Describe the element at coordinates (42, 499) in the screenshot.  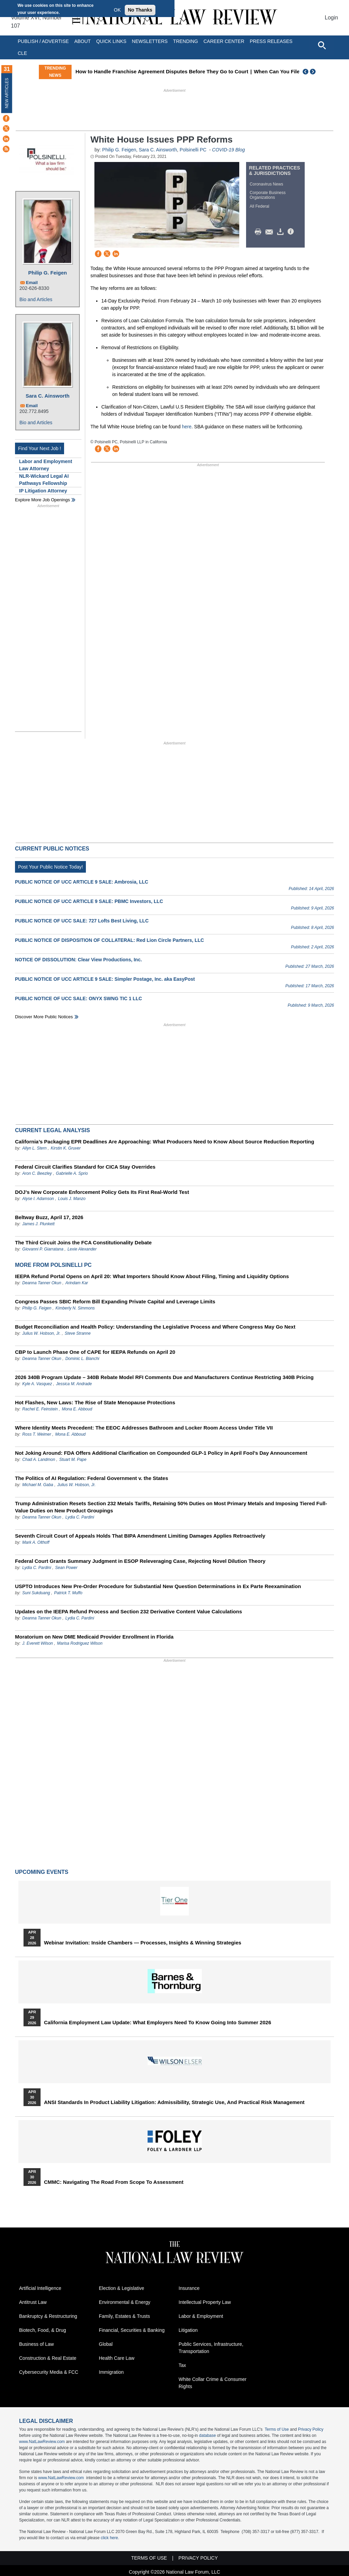
I see `Explore More Job Openings` at that location.